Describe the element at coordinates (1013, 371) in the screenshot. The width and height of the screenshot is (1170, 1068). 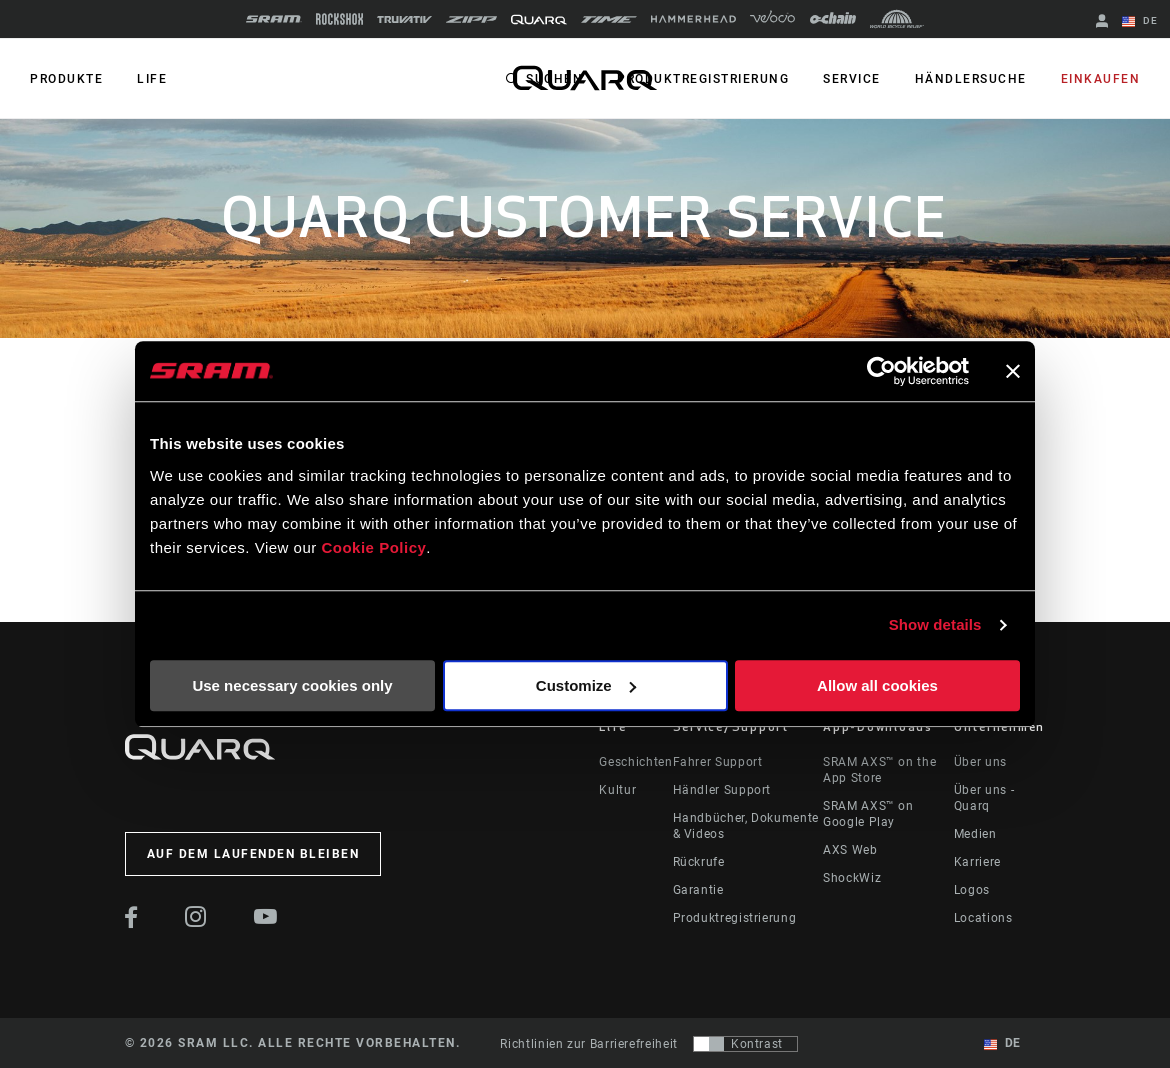
I see `[Close banner]` at that location.